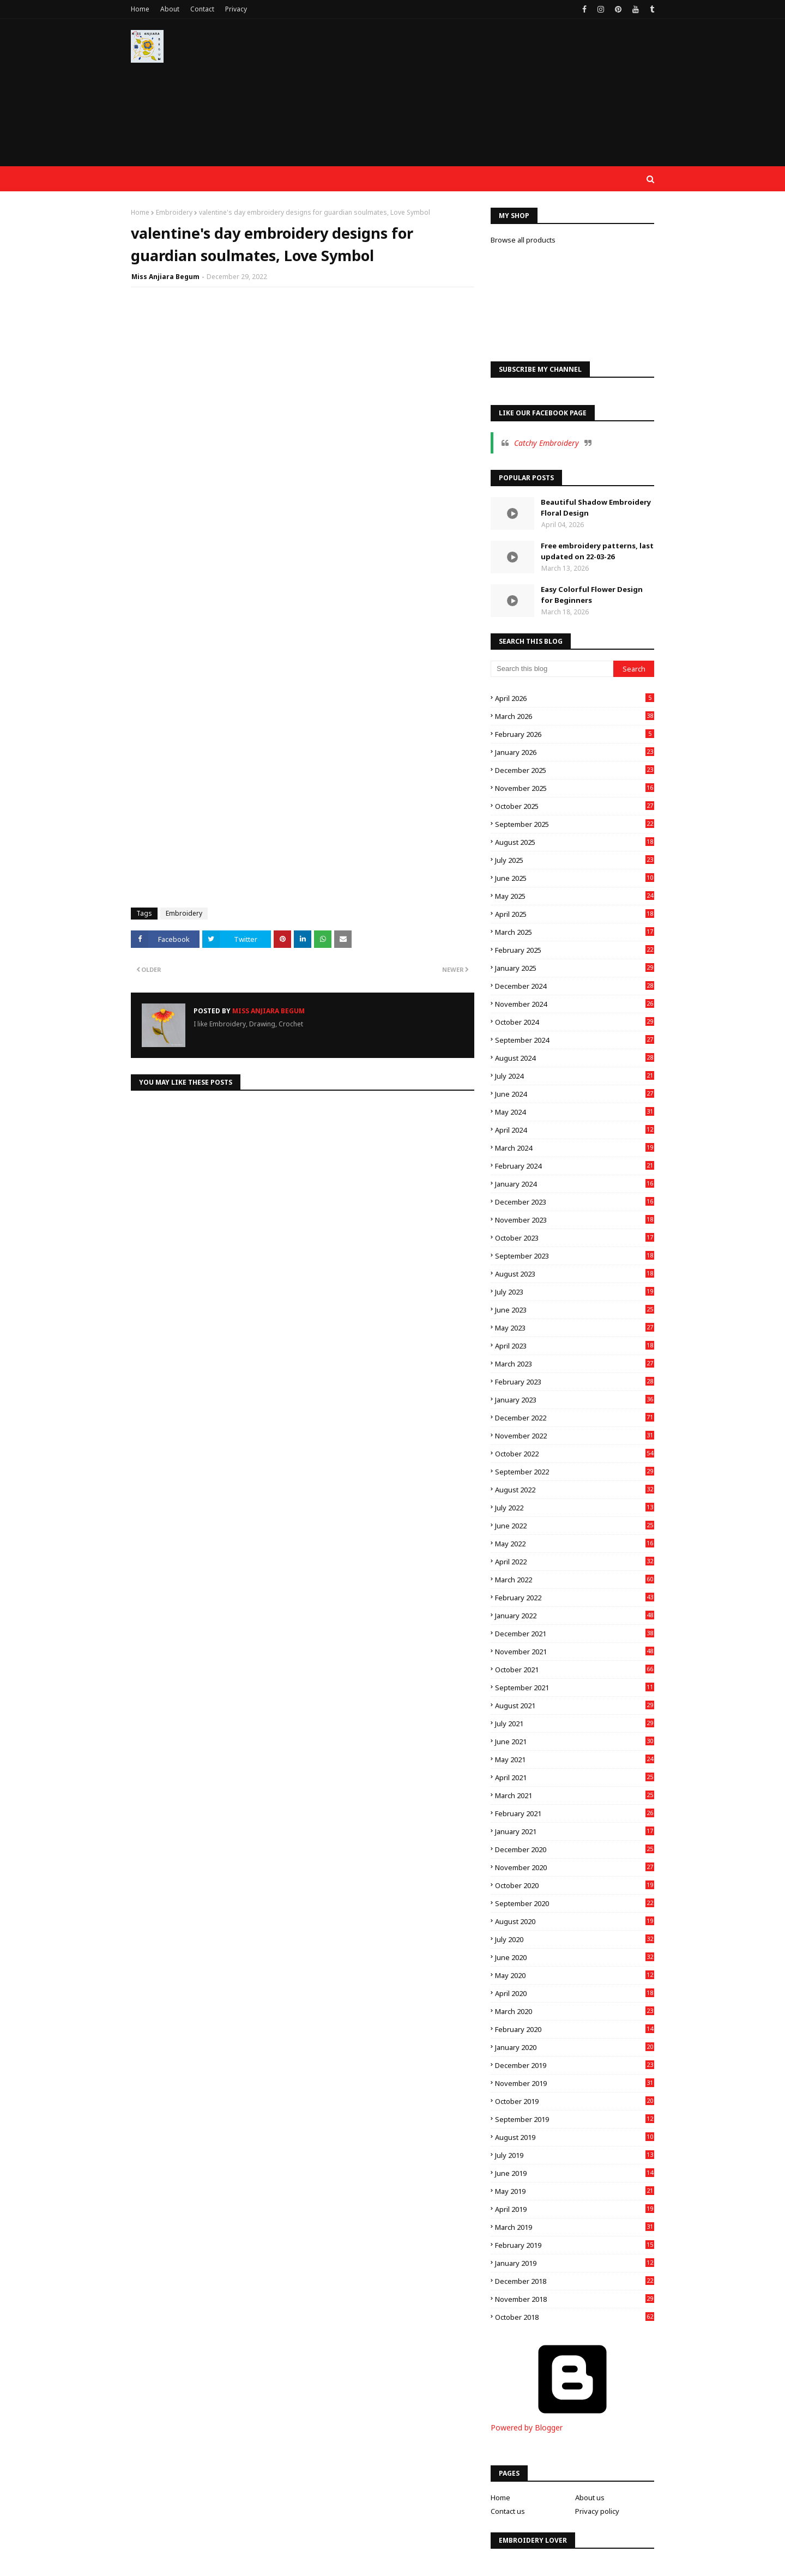 Image resolution: width=785 pixels, height=2576 pixels. I want to click on August 2023, so click(574, 1274).